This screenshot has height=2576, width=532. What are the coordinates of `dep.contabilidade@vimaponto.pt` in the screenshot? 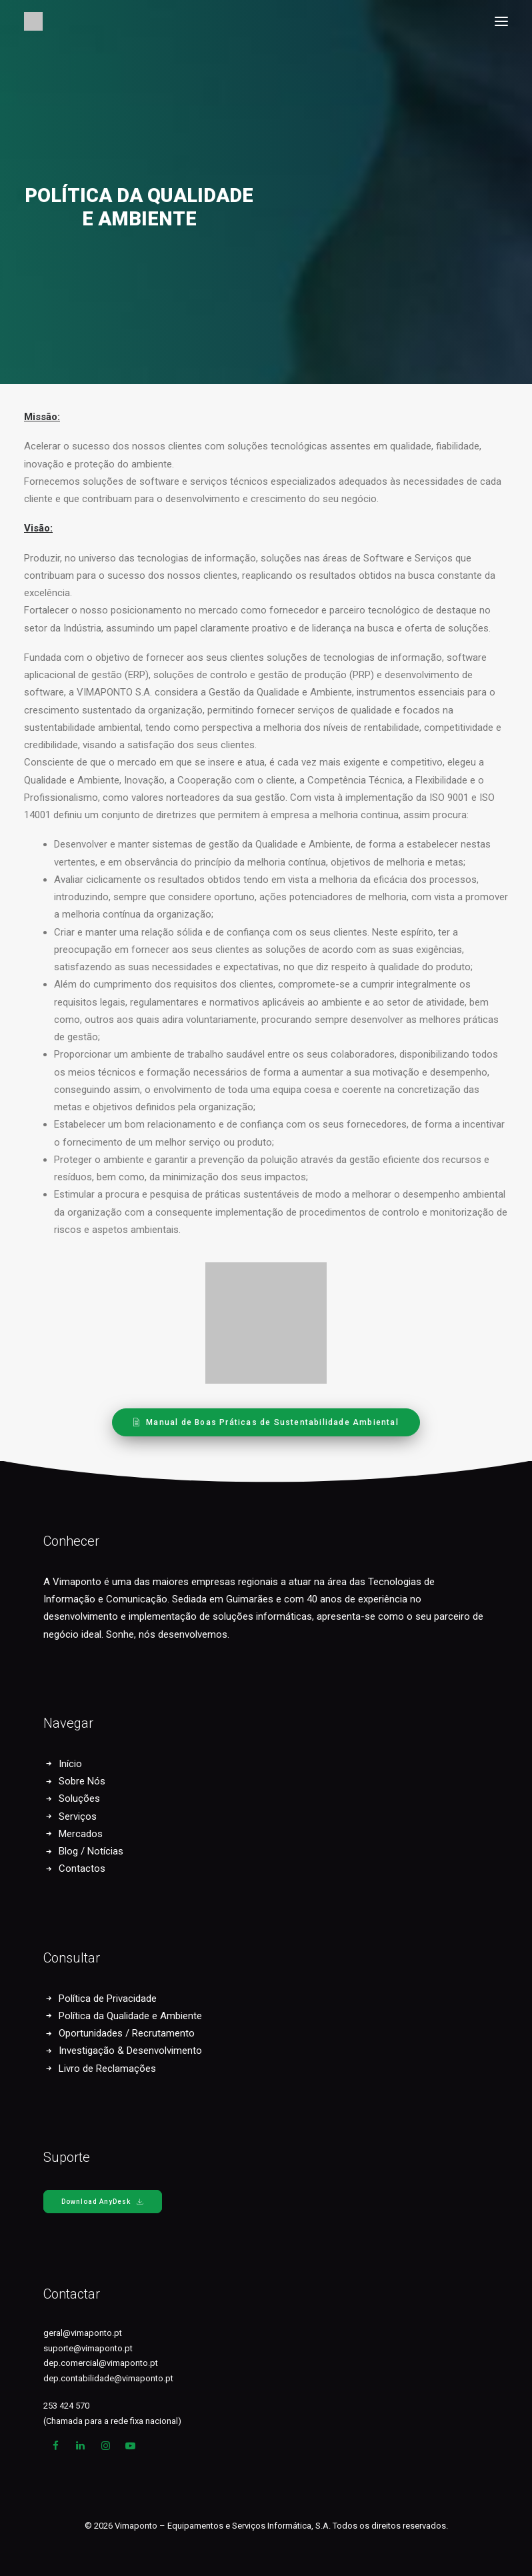 It's located at (108, 2378).